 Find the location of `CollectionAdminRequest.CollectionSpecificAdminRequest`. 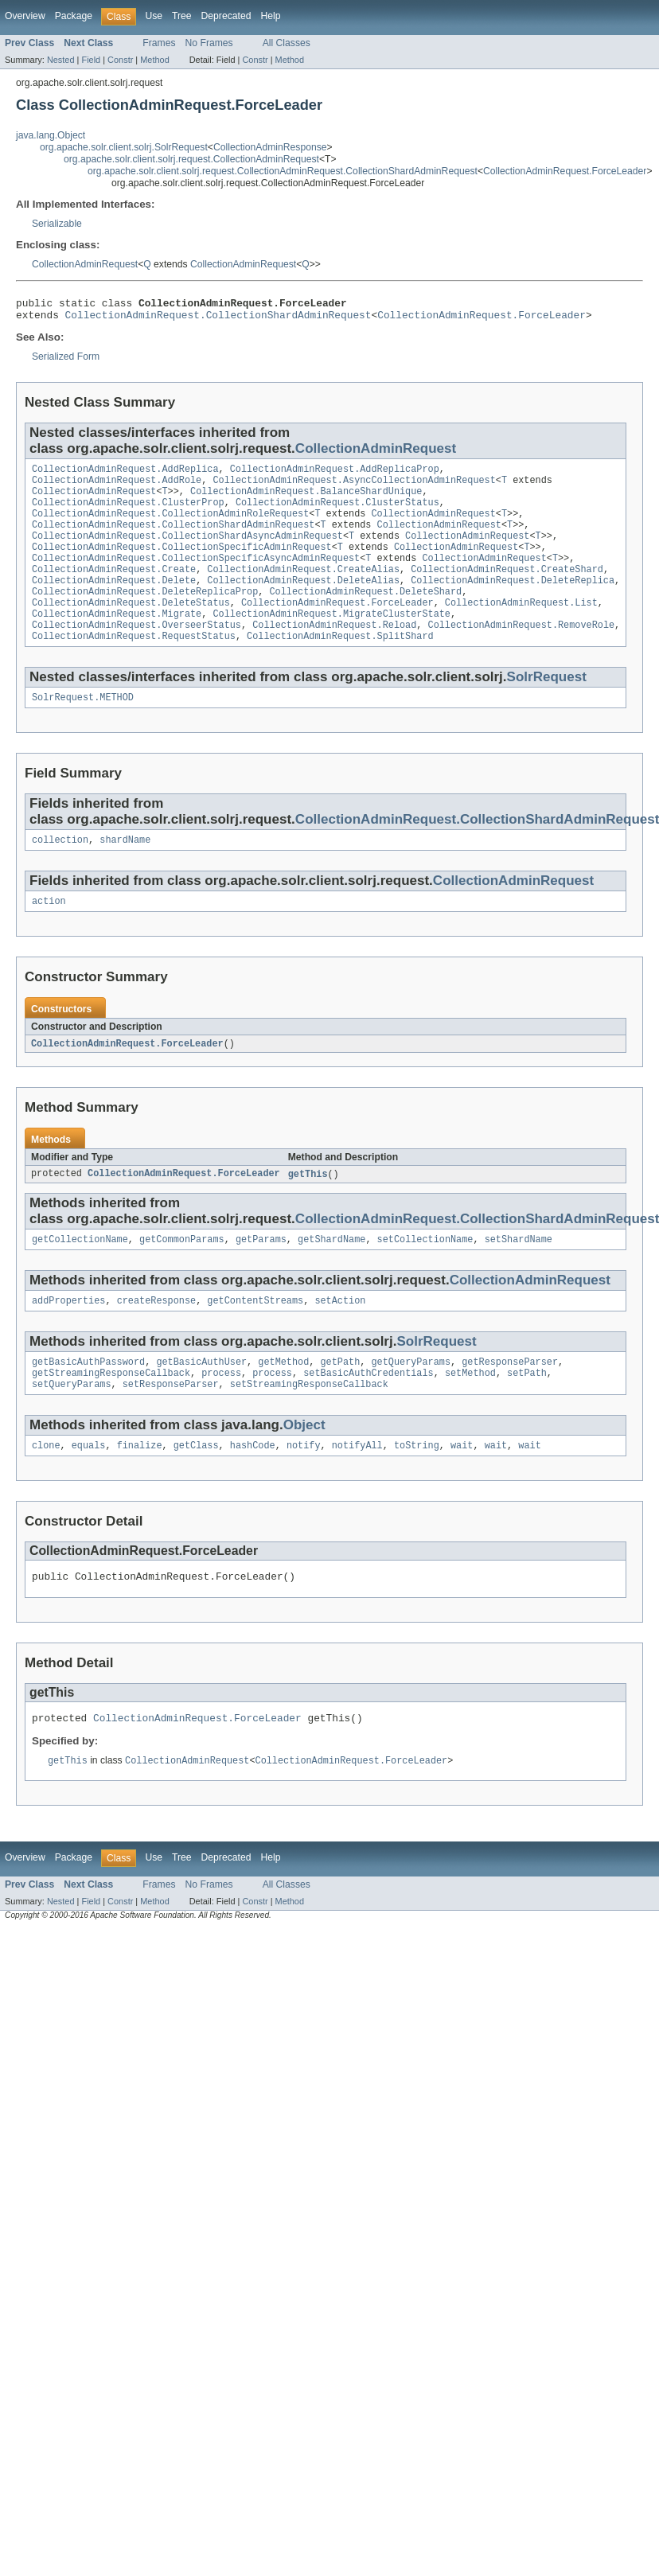

CollectionAdminRequest.CollectionSpecificAdminRequest is located at coordinates (182, 564).